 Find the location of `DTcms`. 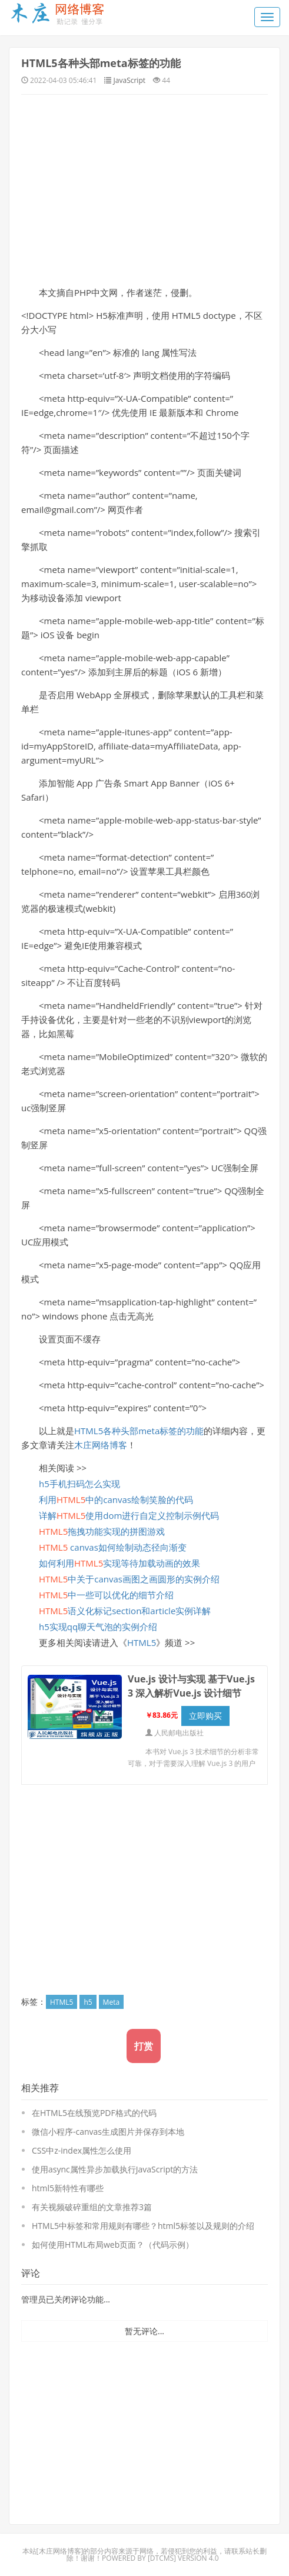

DTcms is located at coordinates (162, 2558).